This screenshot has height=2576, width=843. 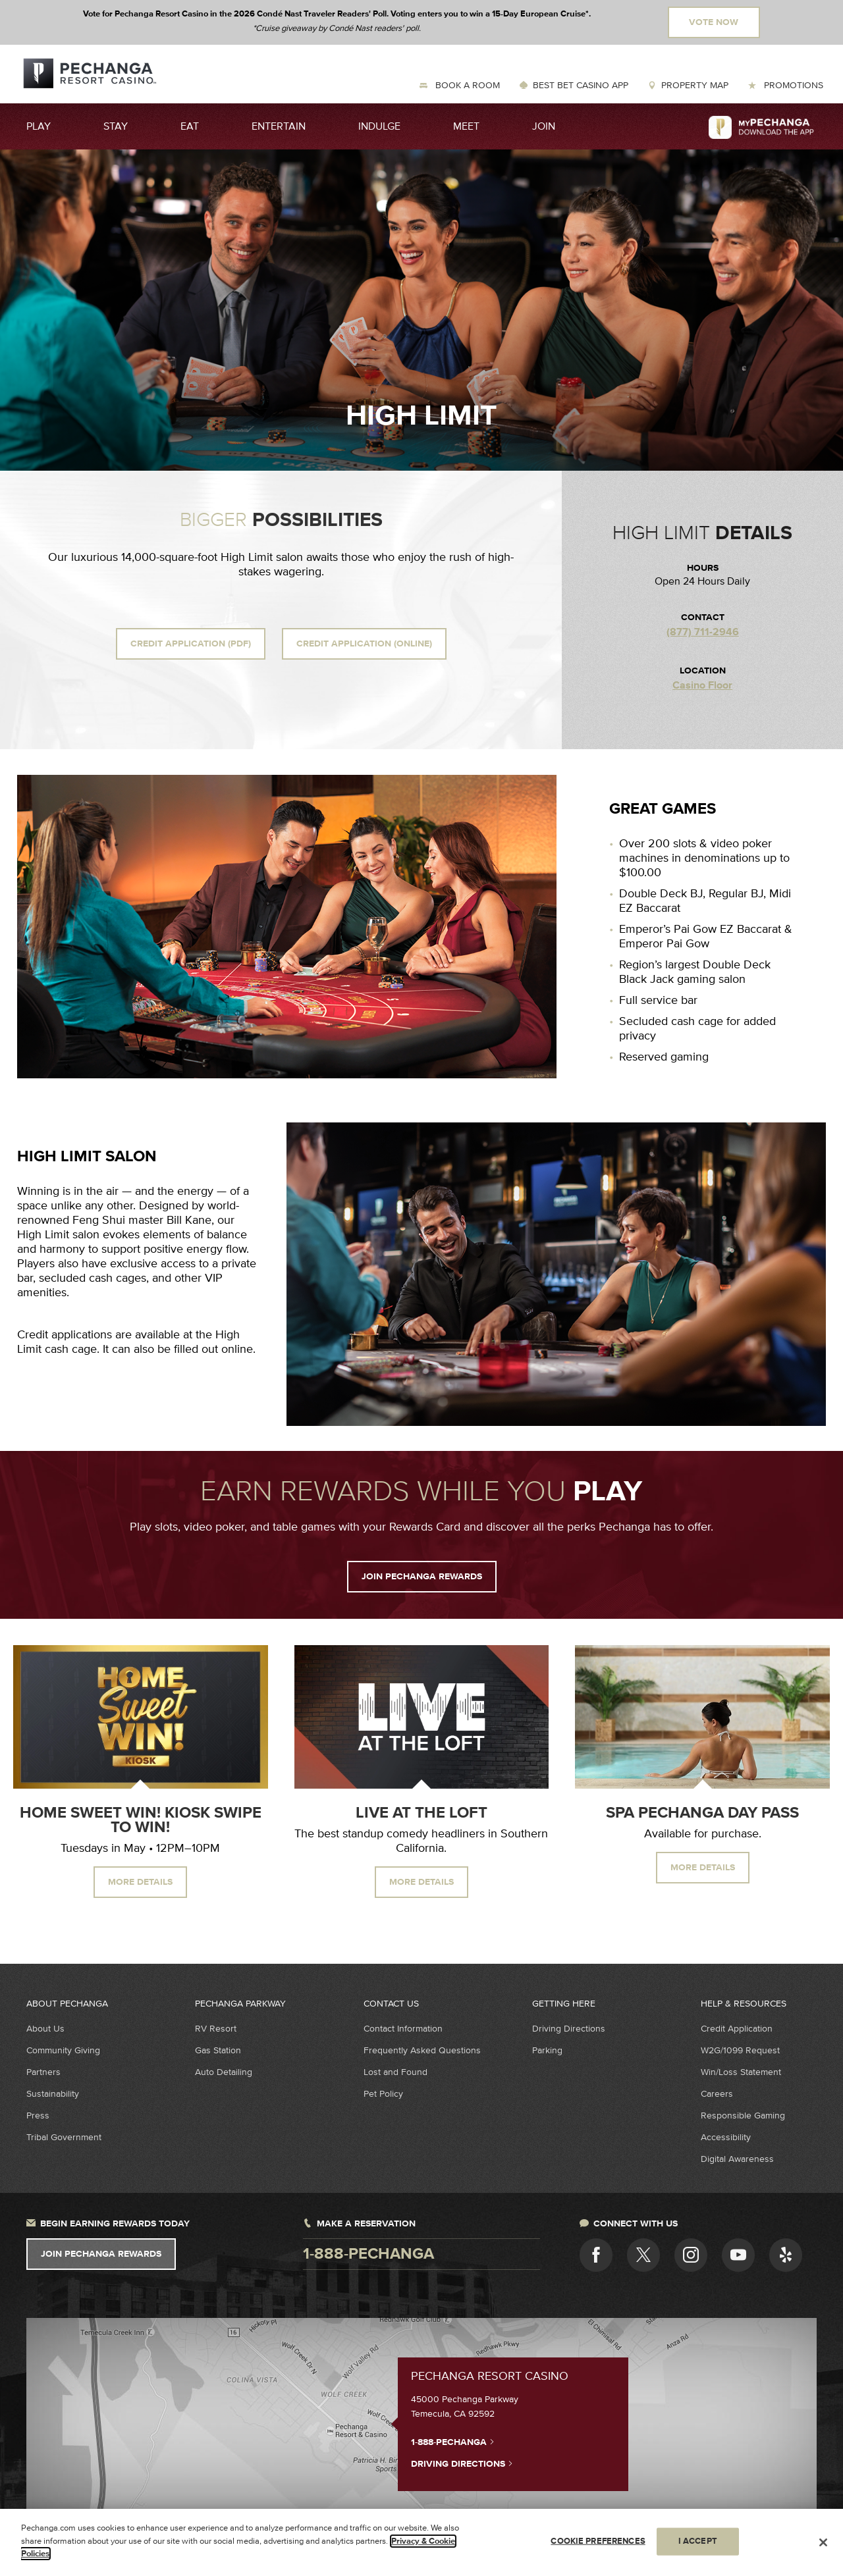 I want to click on Driving Directions, so click(x=568, y=2028).